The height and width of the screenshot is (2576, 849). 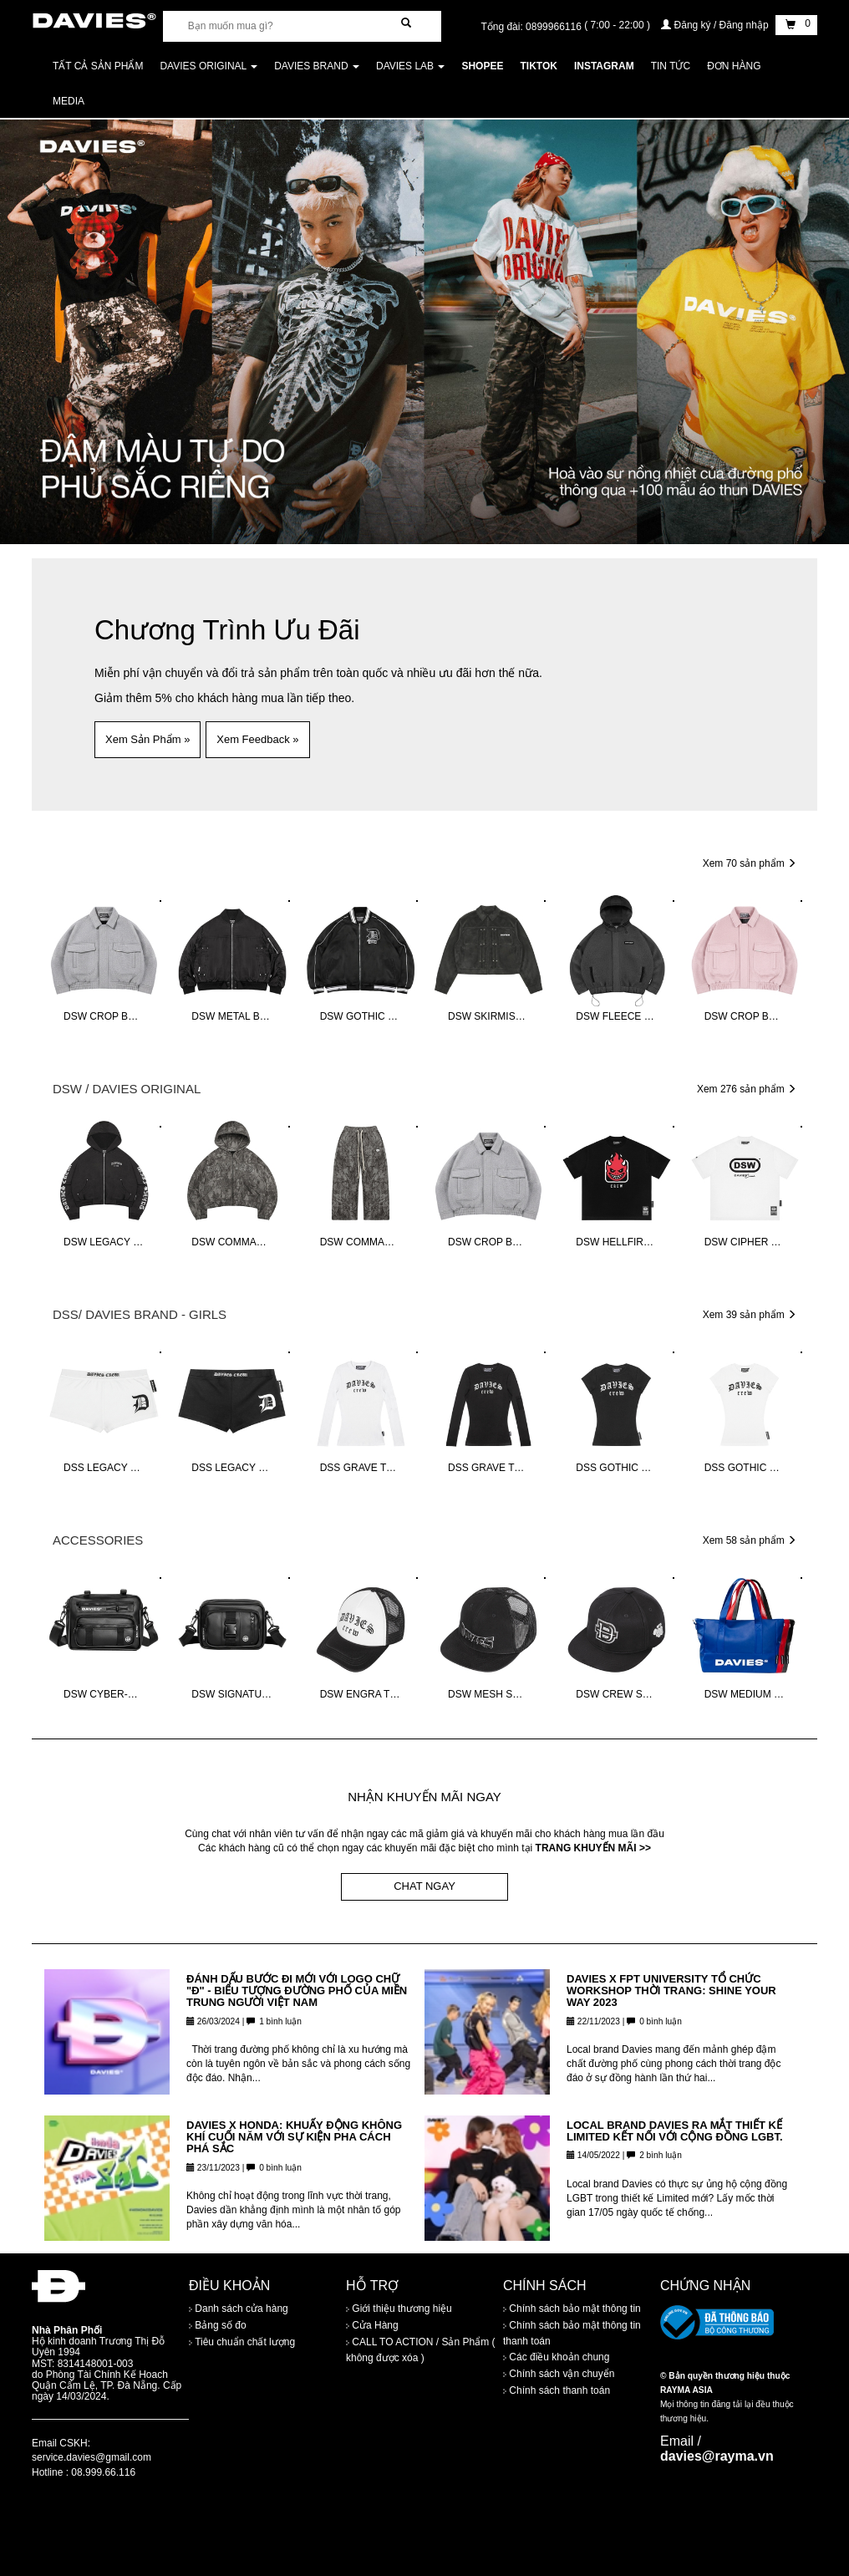 I want to click on DAVIES LAB, so click(x=410, y=66).